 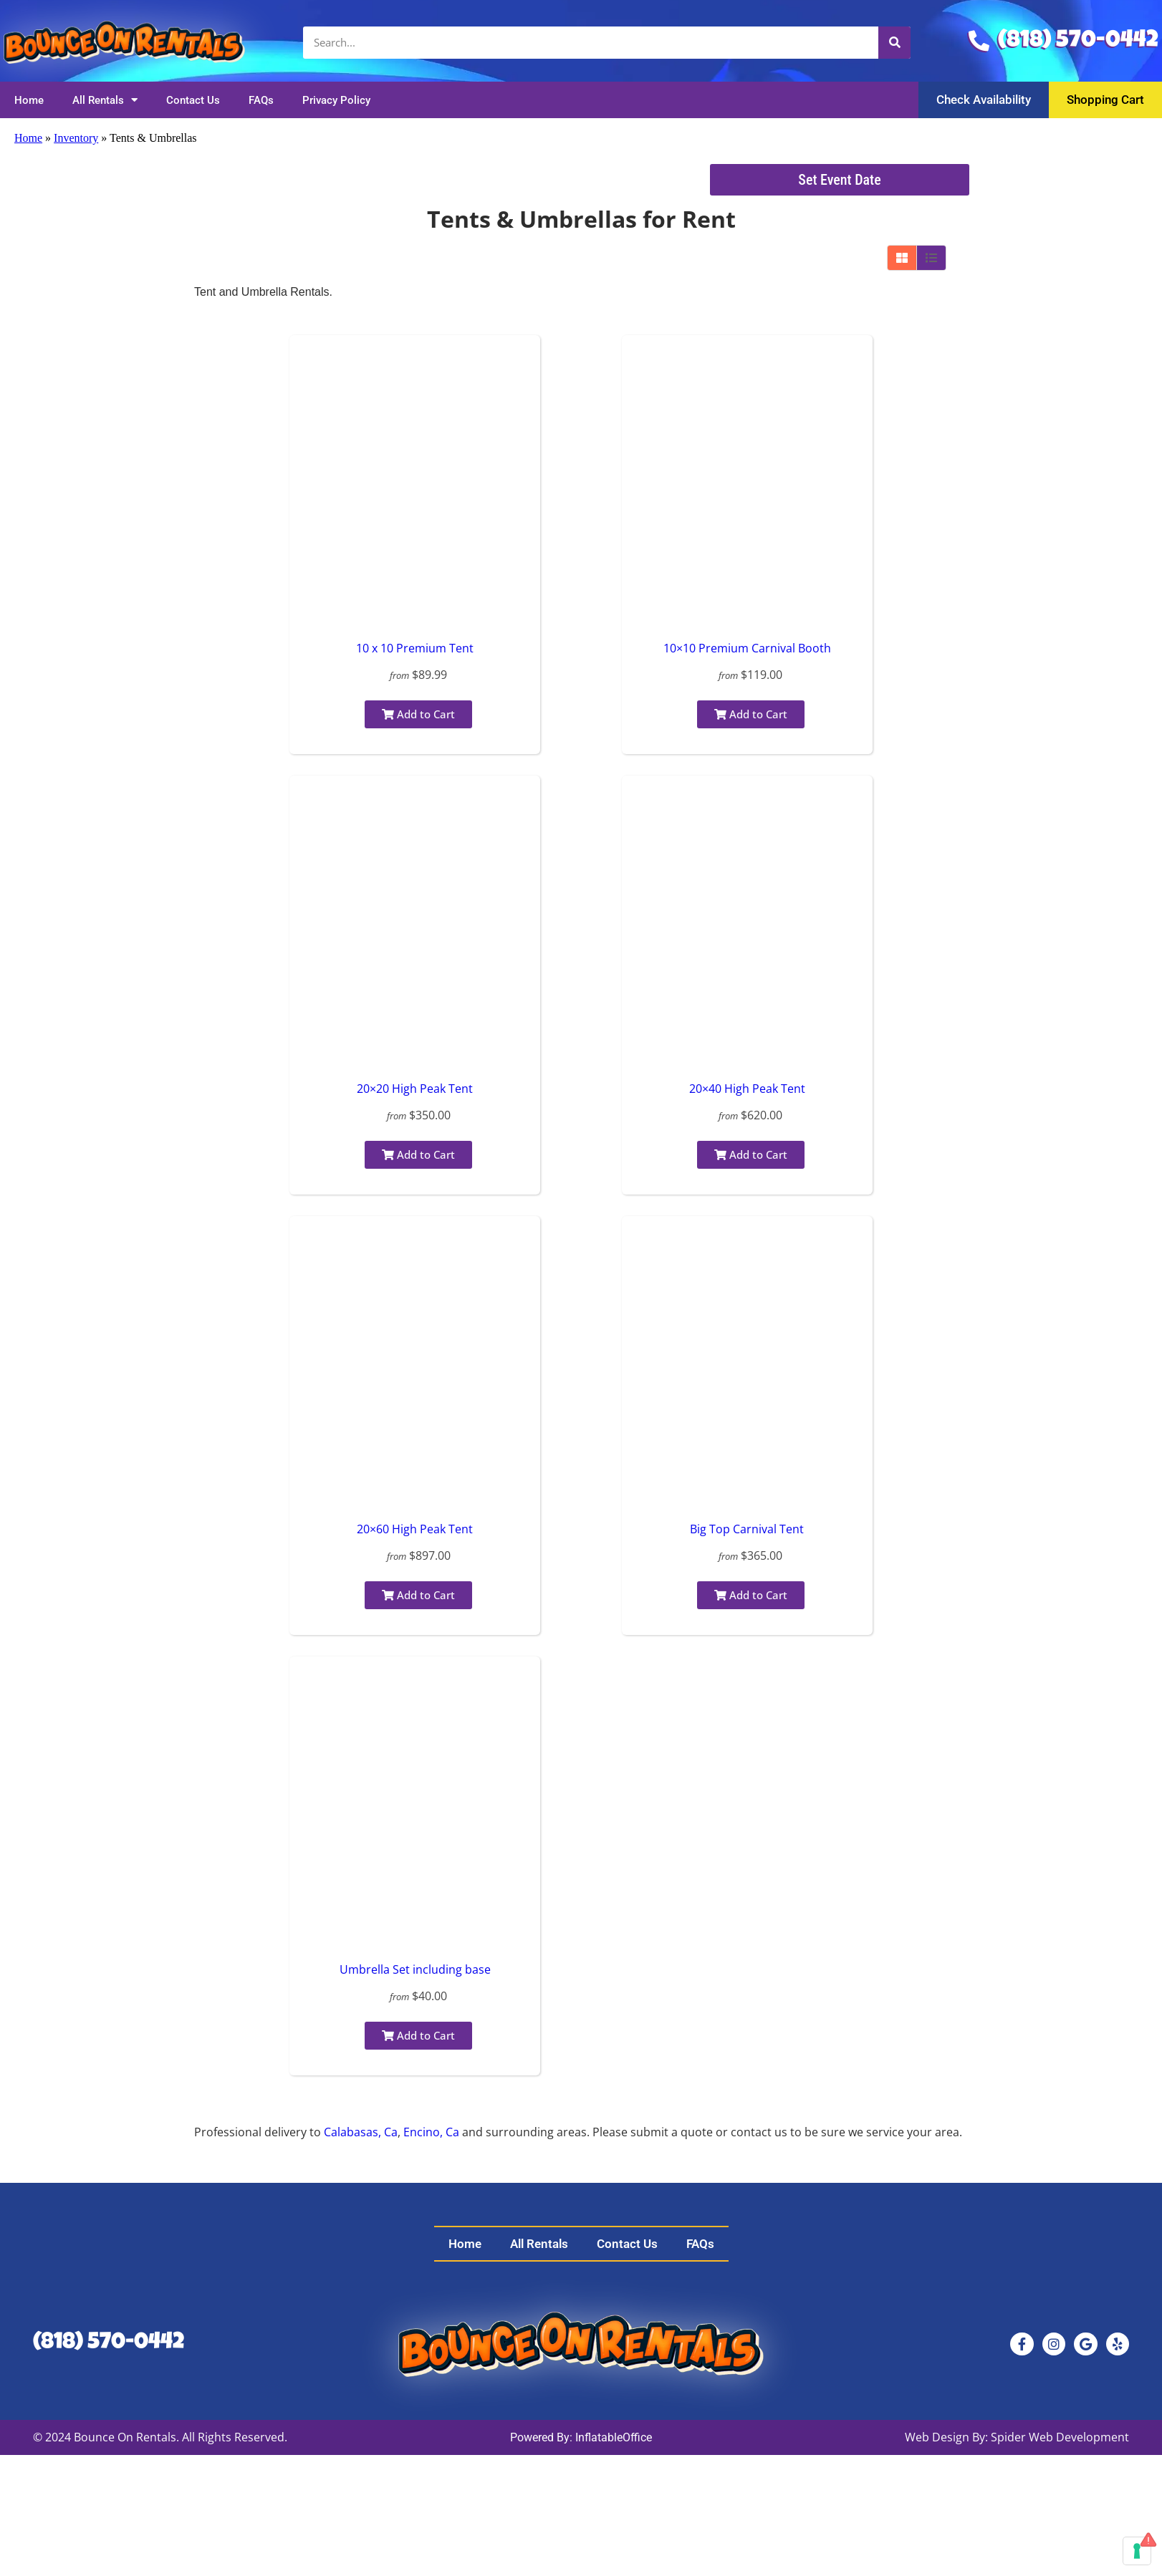 What do you see at coordinates (76, 138) in the screenshot?
I see `Inventory` at bounding box center [76, 138].